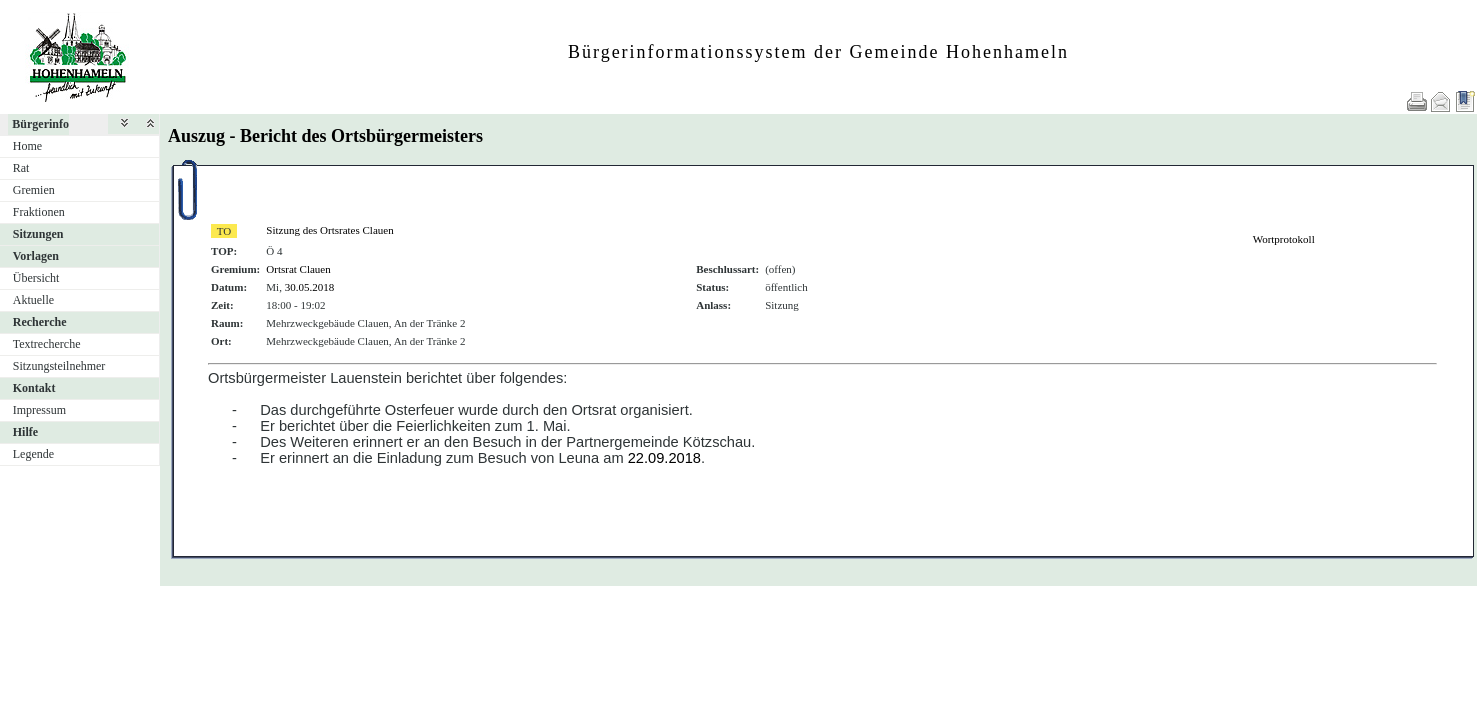  I want to click on Übersicht, so click(36, 278).